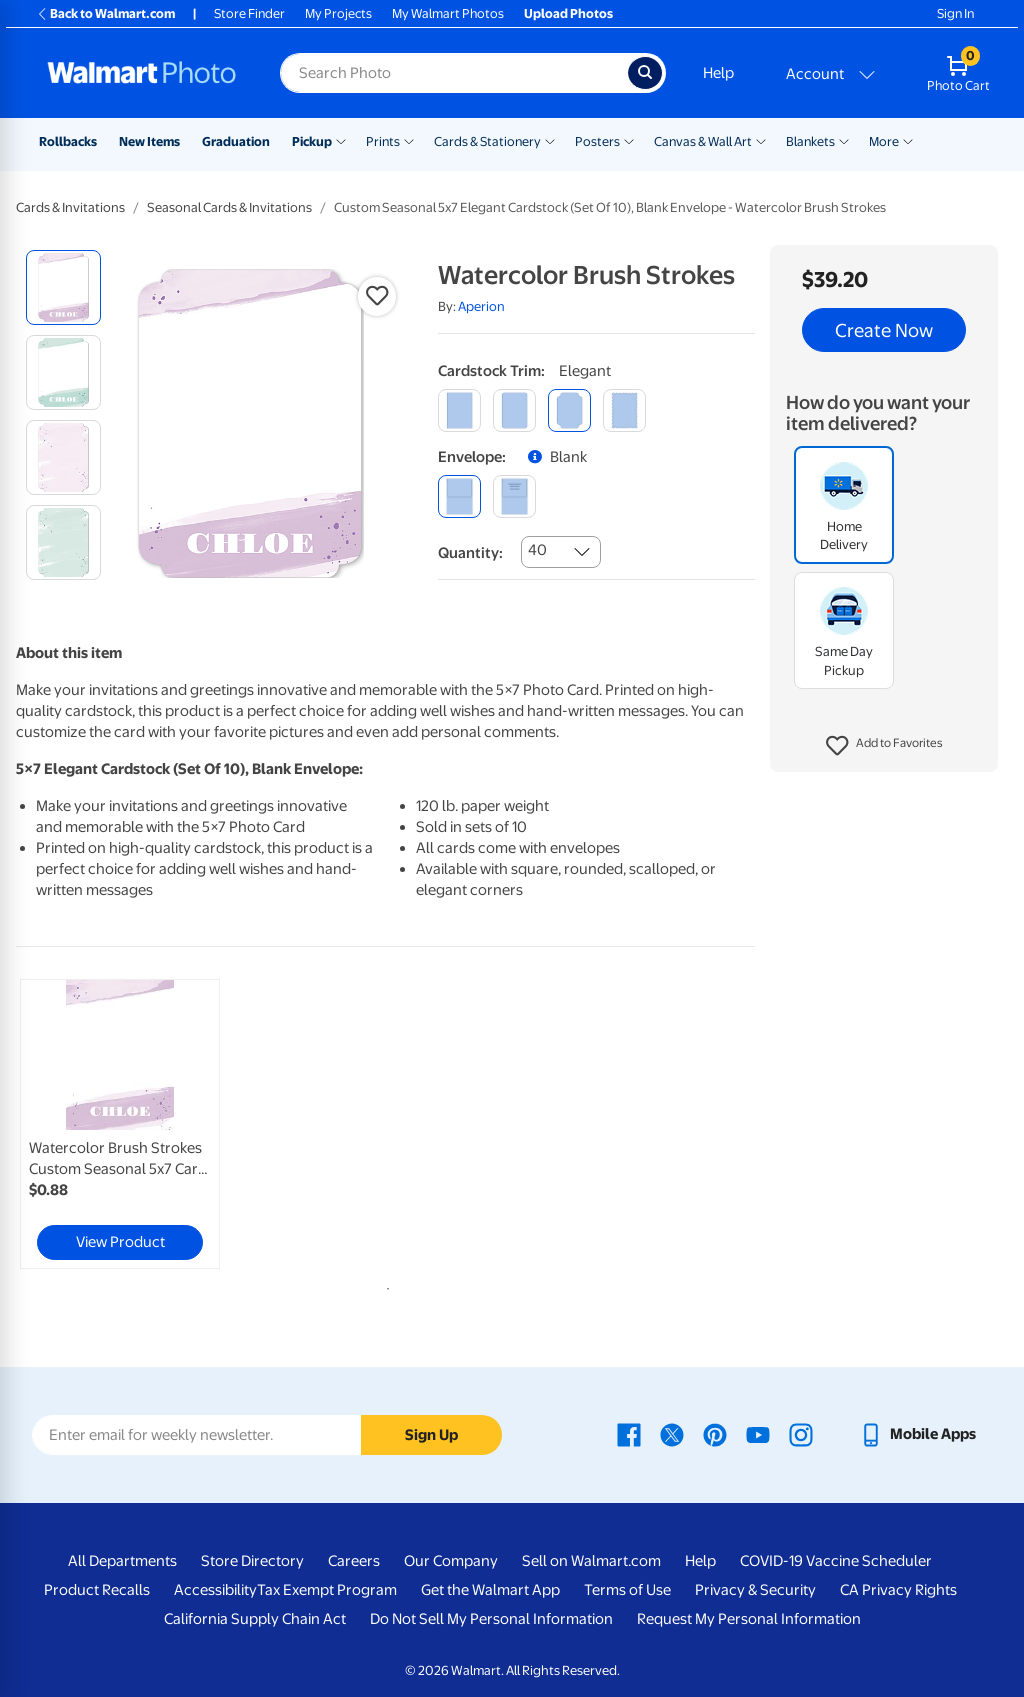  Describe the element at coordinates (451, 1561) in the screenshot. I see `Our Company [Our Company - opens in a new window]` at that location.